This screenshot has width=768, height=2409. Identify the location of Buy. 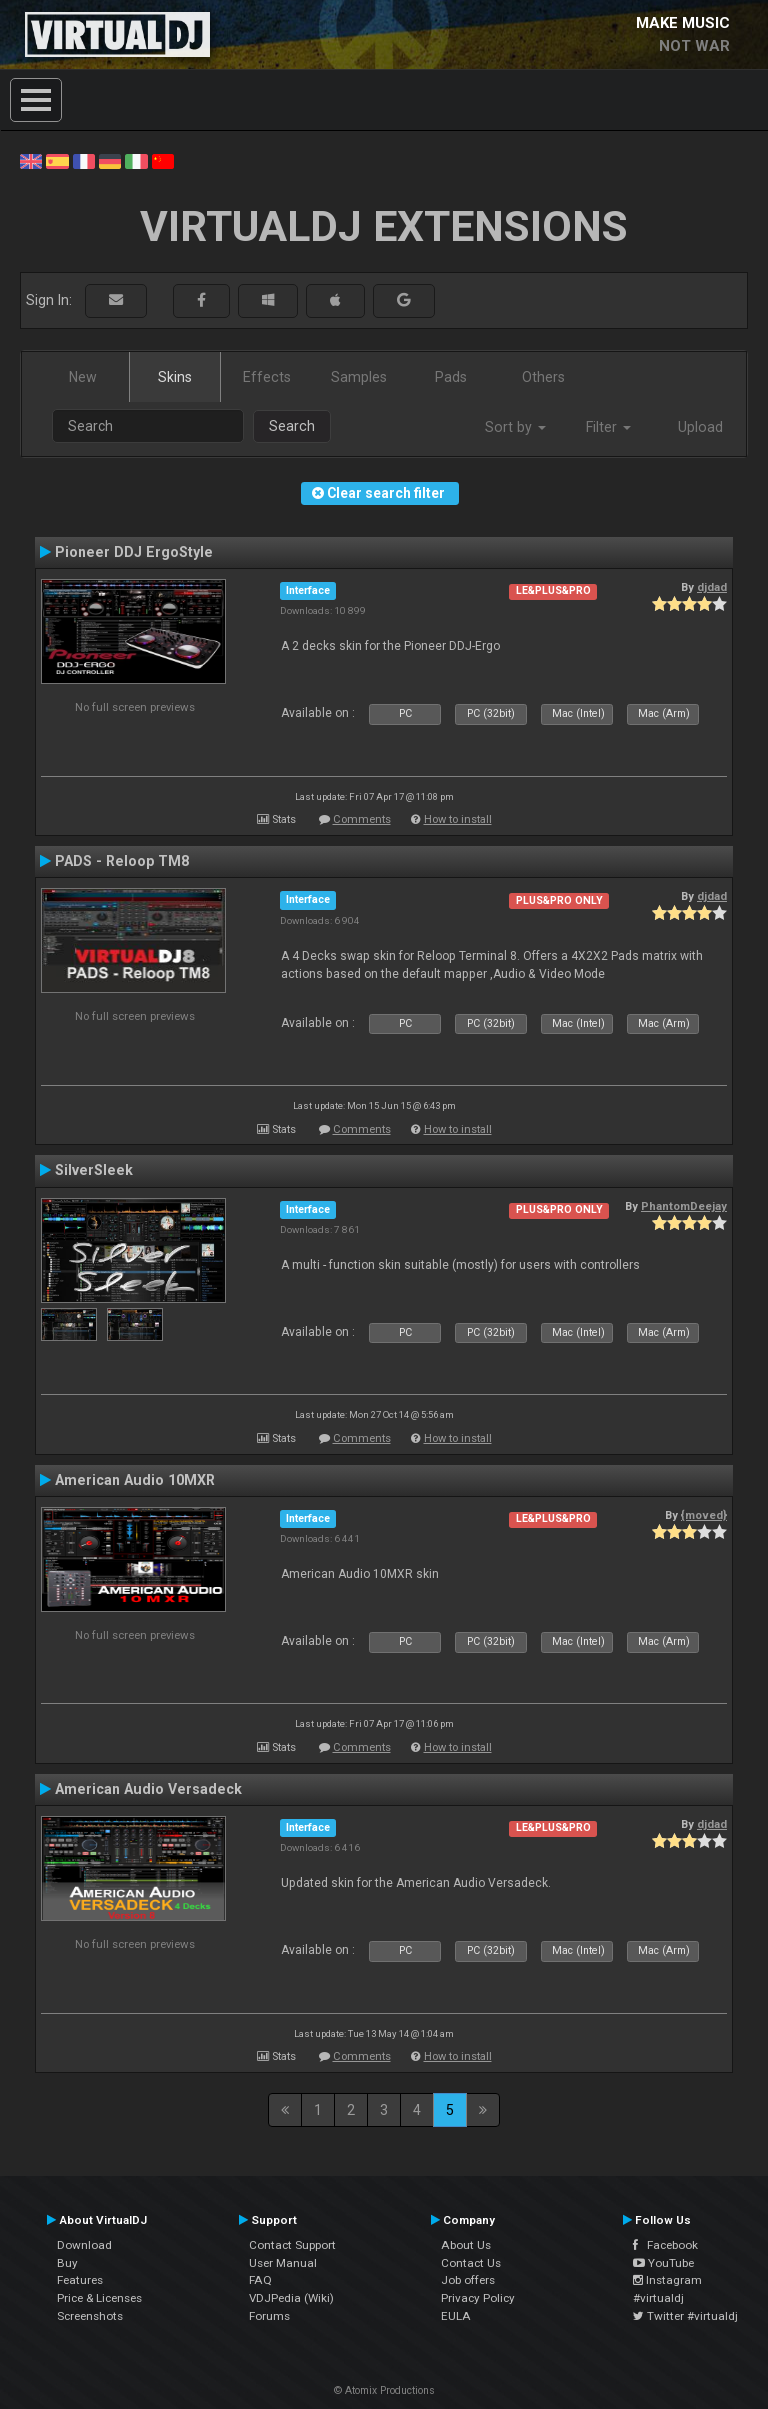
(67, 2263).